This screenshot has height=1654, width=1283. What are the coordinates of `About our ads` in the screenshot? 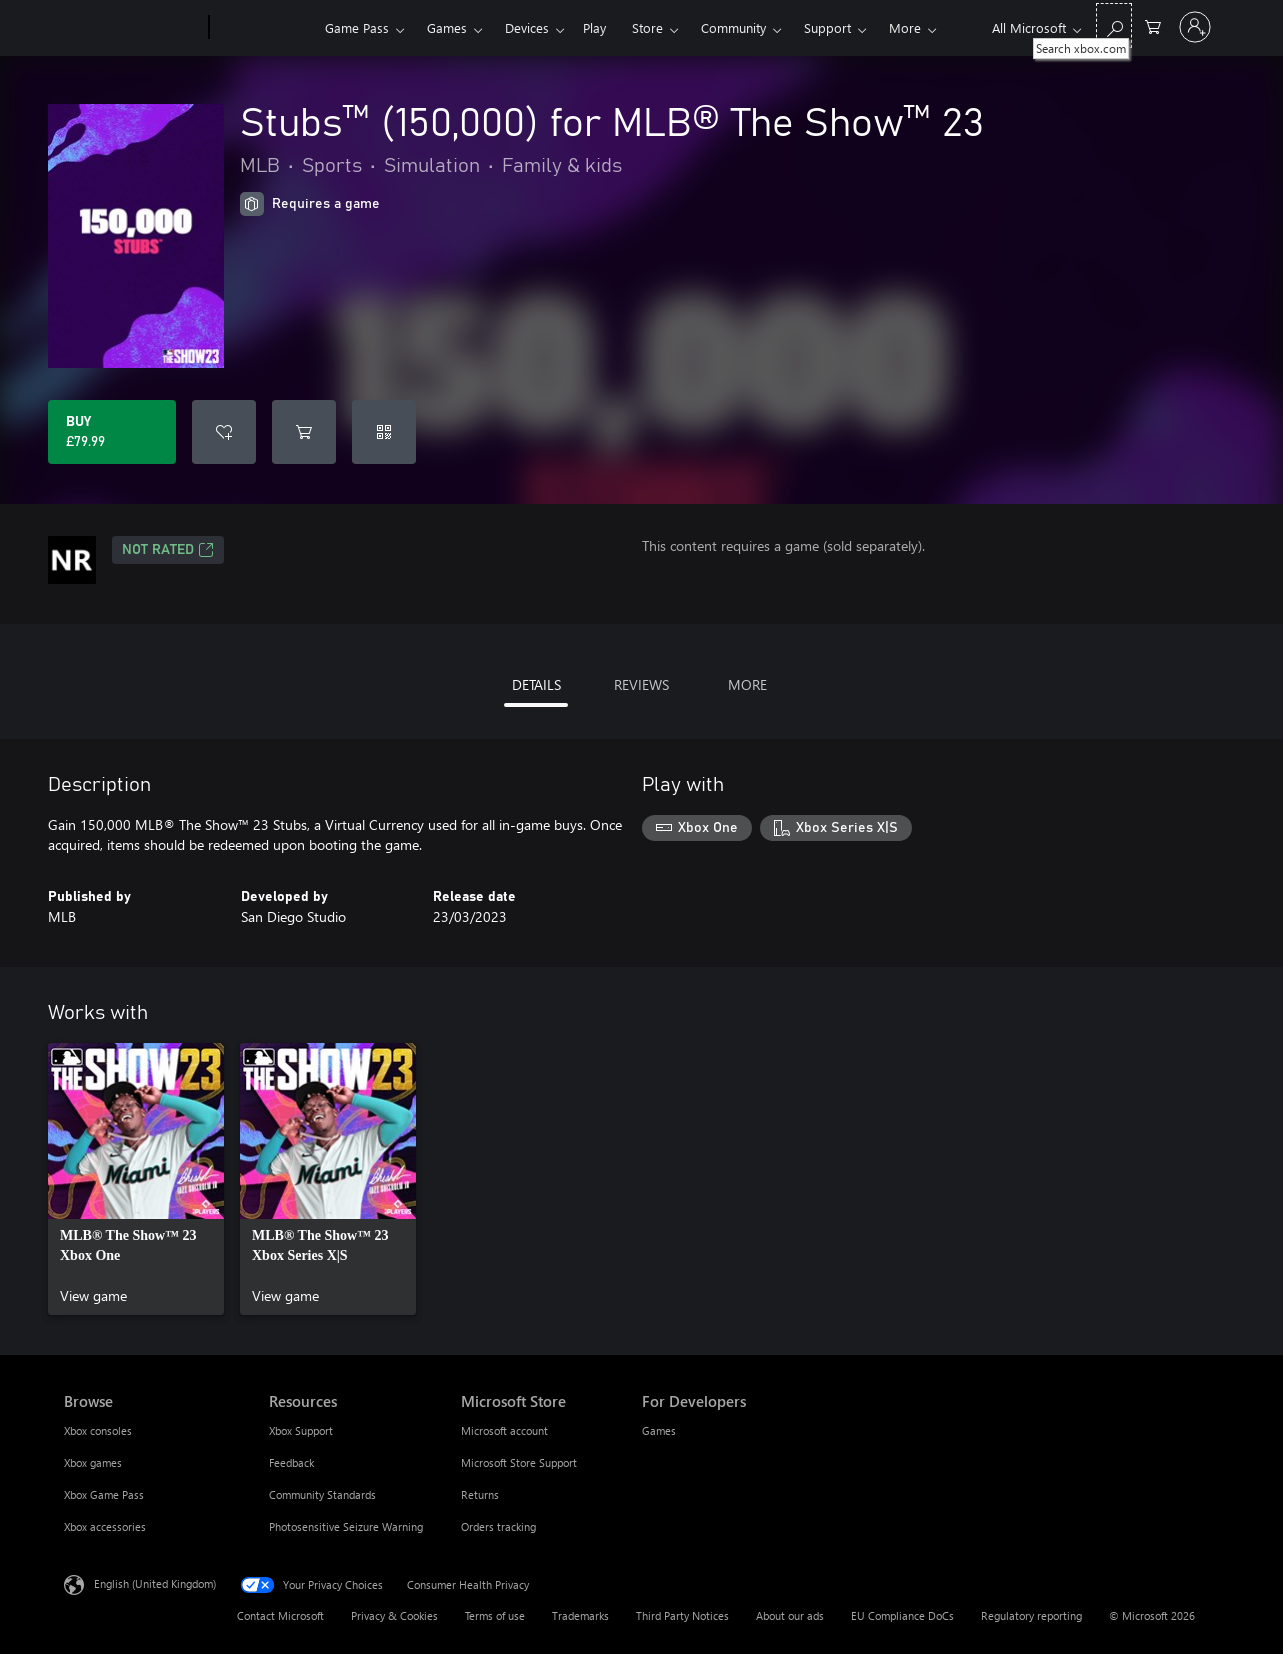 It's located at (790, 1615).